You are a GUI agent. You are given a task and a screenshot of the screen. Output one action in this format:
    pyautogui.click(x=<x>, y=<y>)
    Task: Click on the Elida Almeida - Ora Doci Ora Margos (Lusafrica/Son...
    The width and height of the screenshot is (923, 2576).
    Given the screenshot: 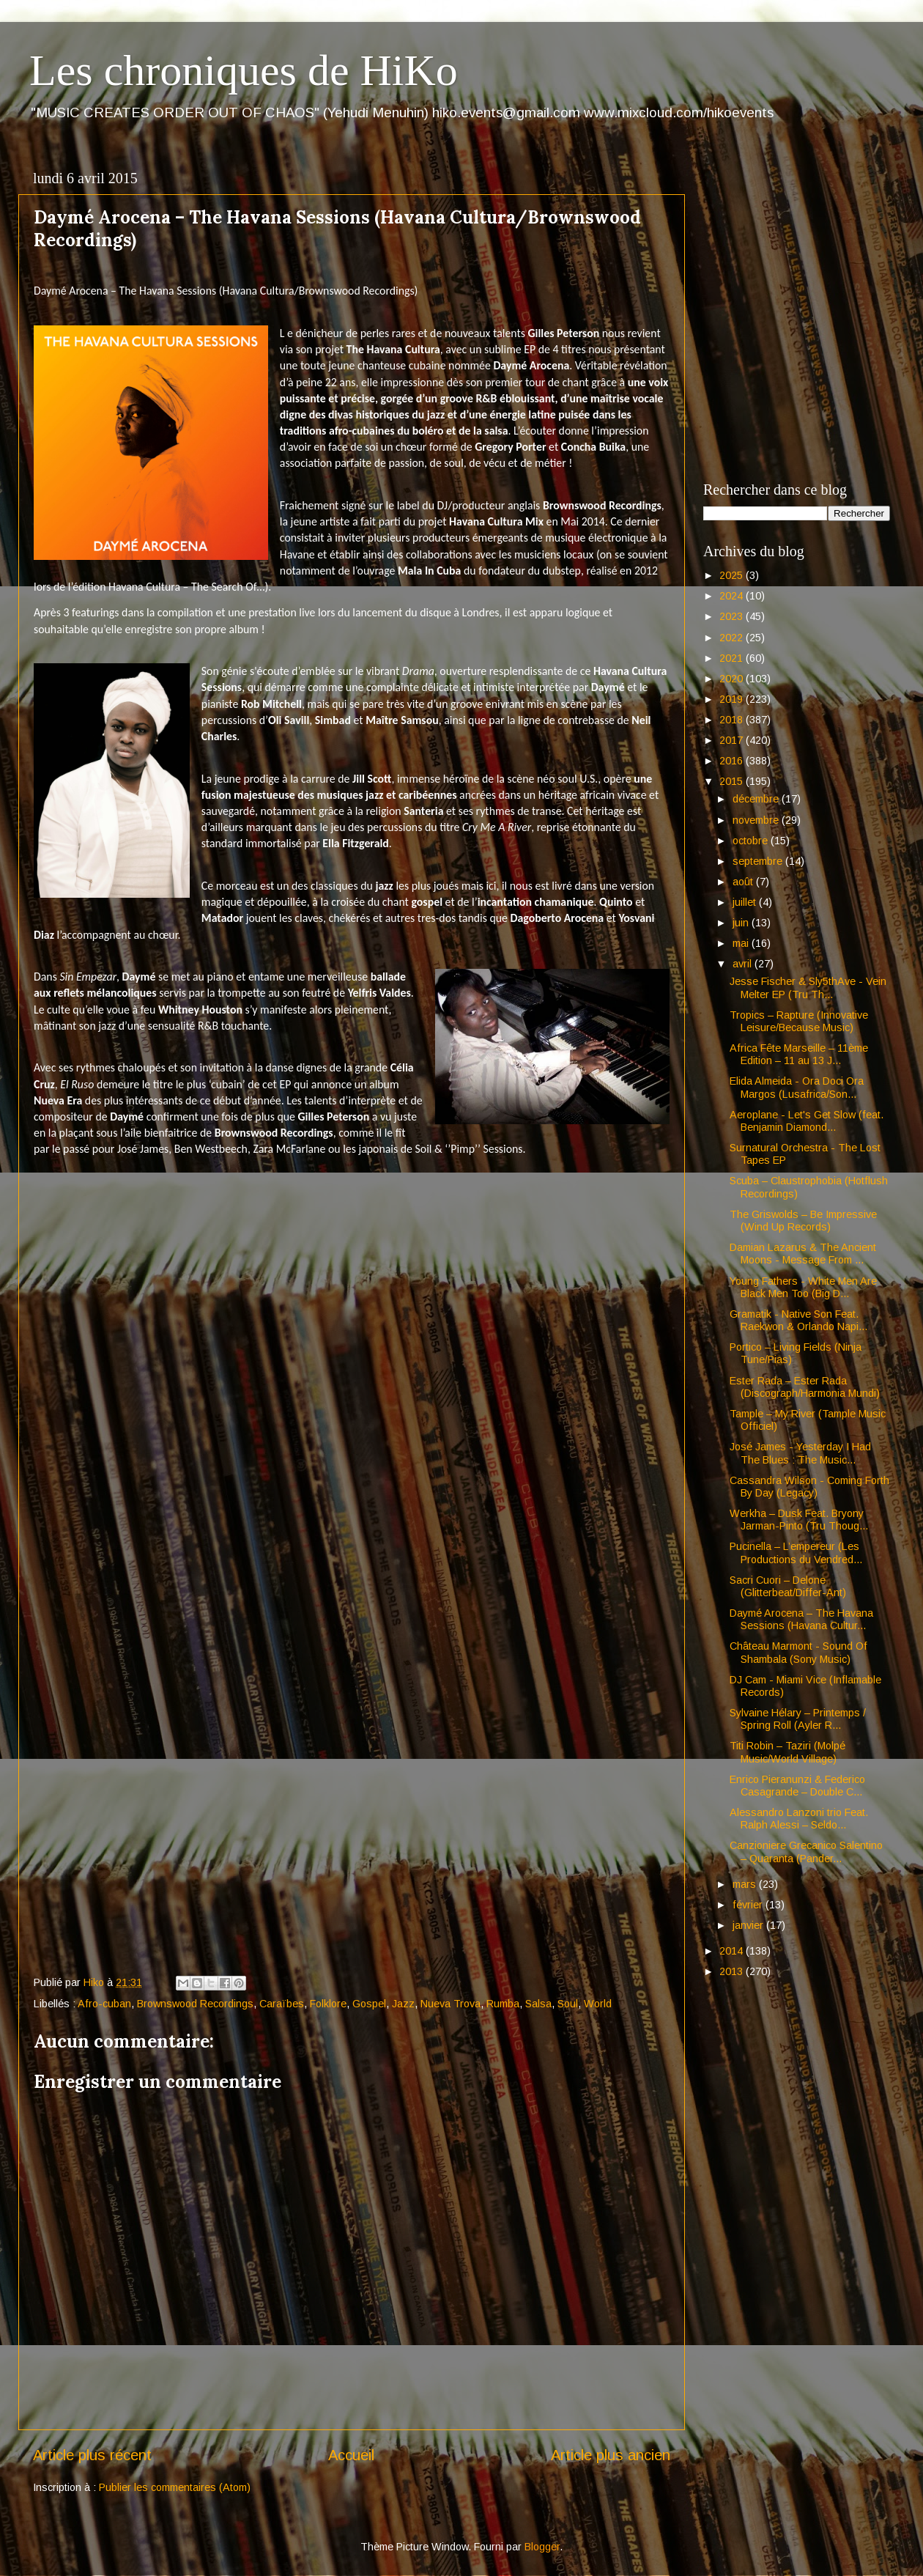 What is the action you would take?
    pyautogui.click(x=797, y=1087)
    